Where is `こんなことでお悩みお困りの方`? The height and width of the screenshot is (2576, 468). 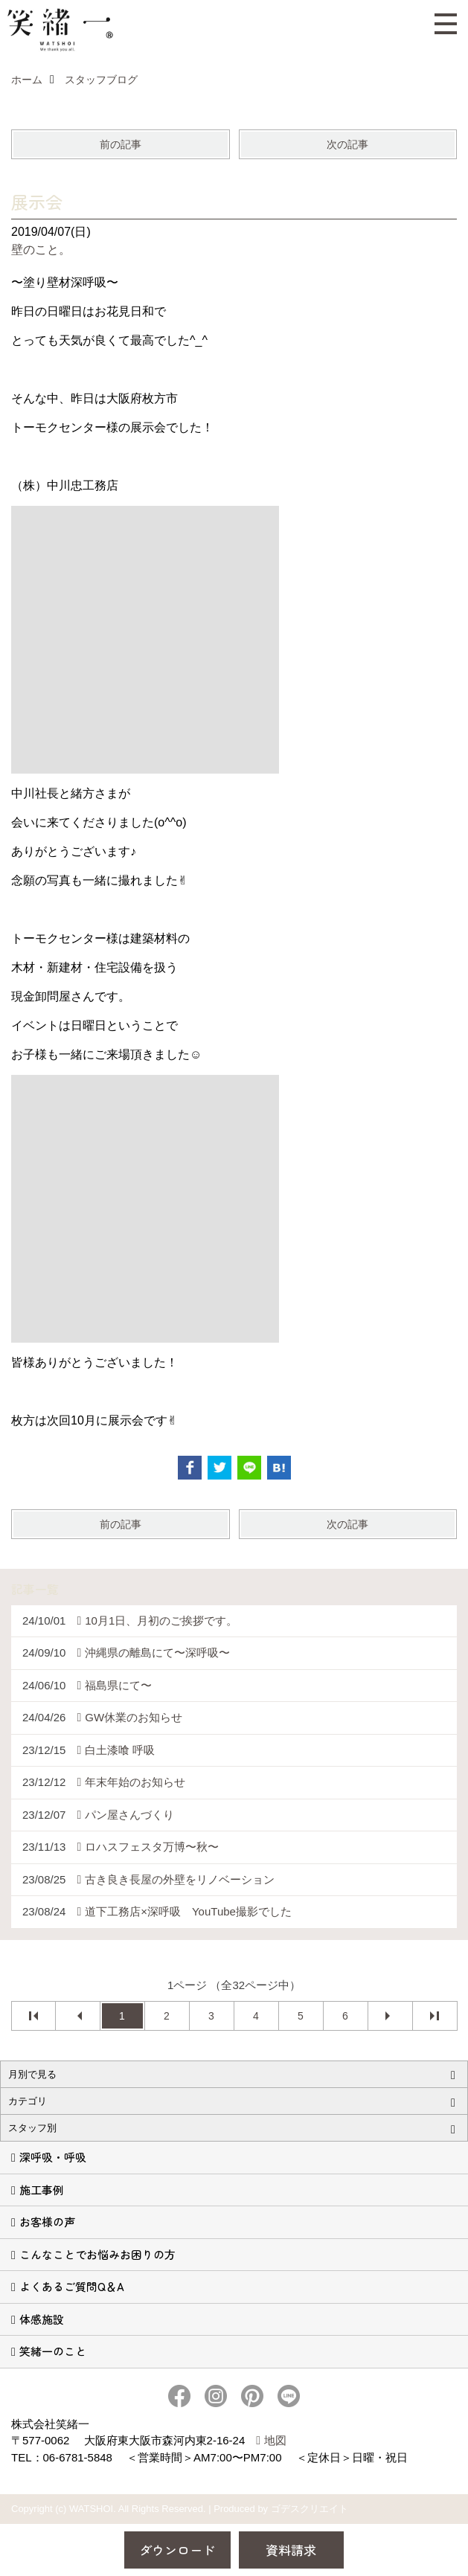 こんなことでお悩みお困りの方 is located at coordinates (97, 2254).